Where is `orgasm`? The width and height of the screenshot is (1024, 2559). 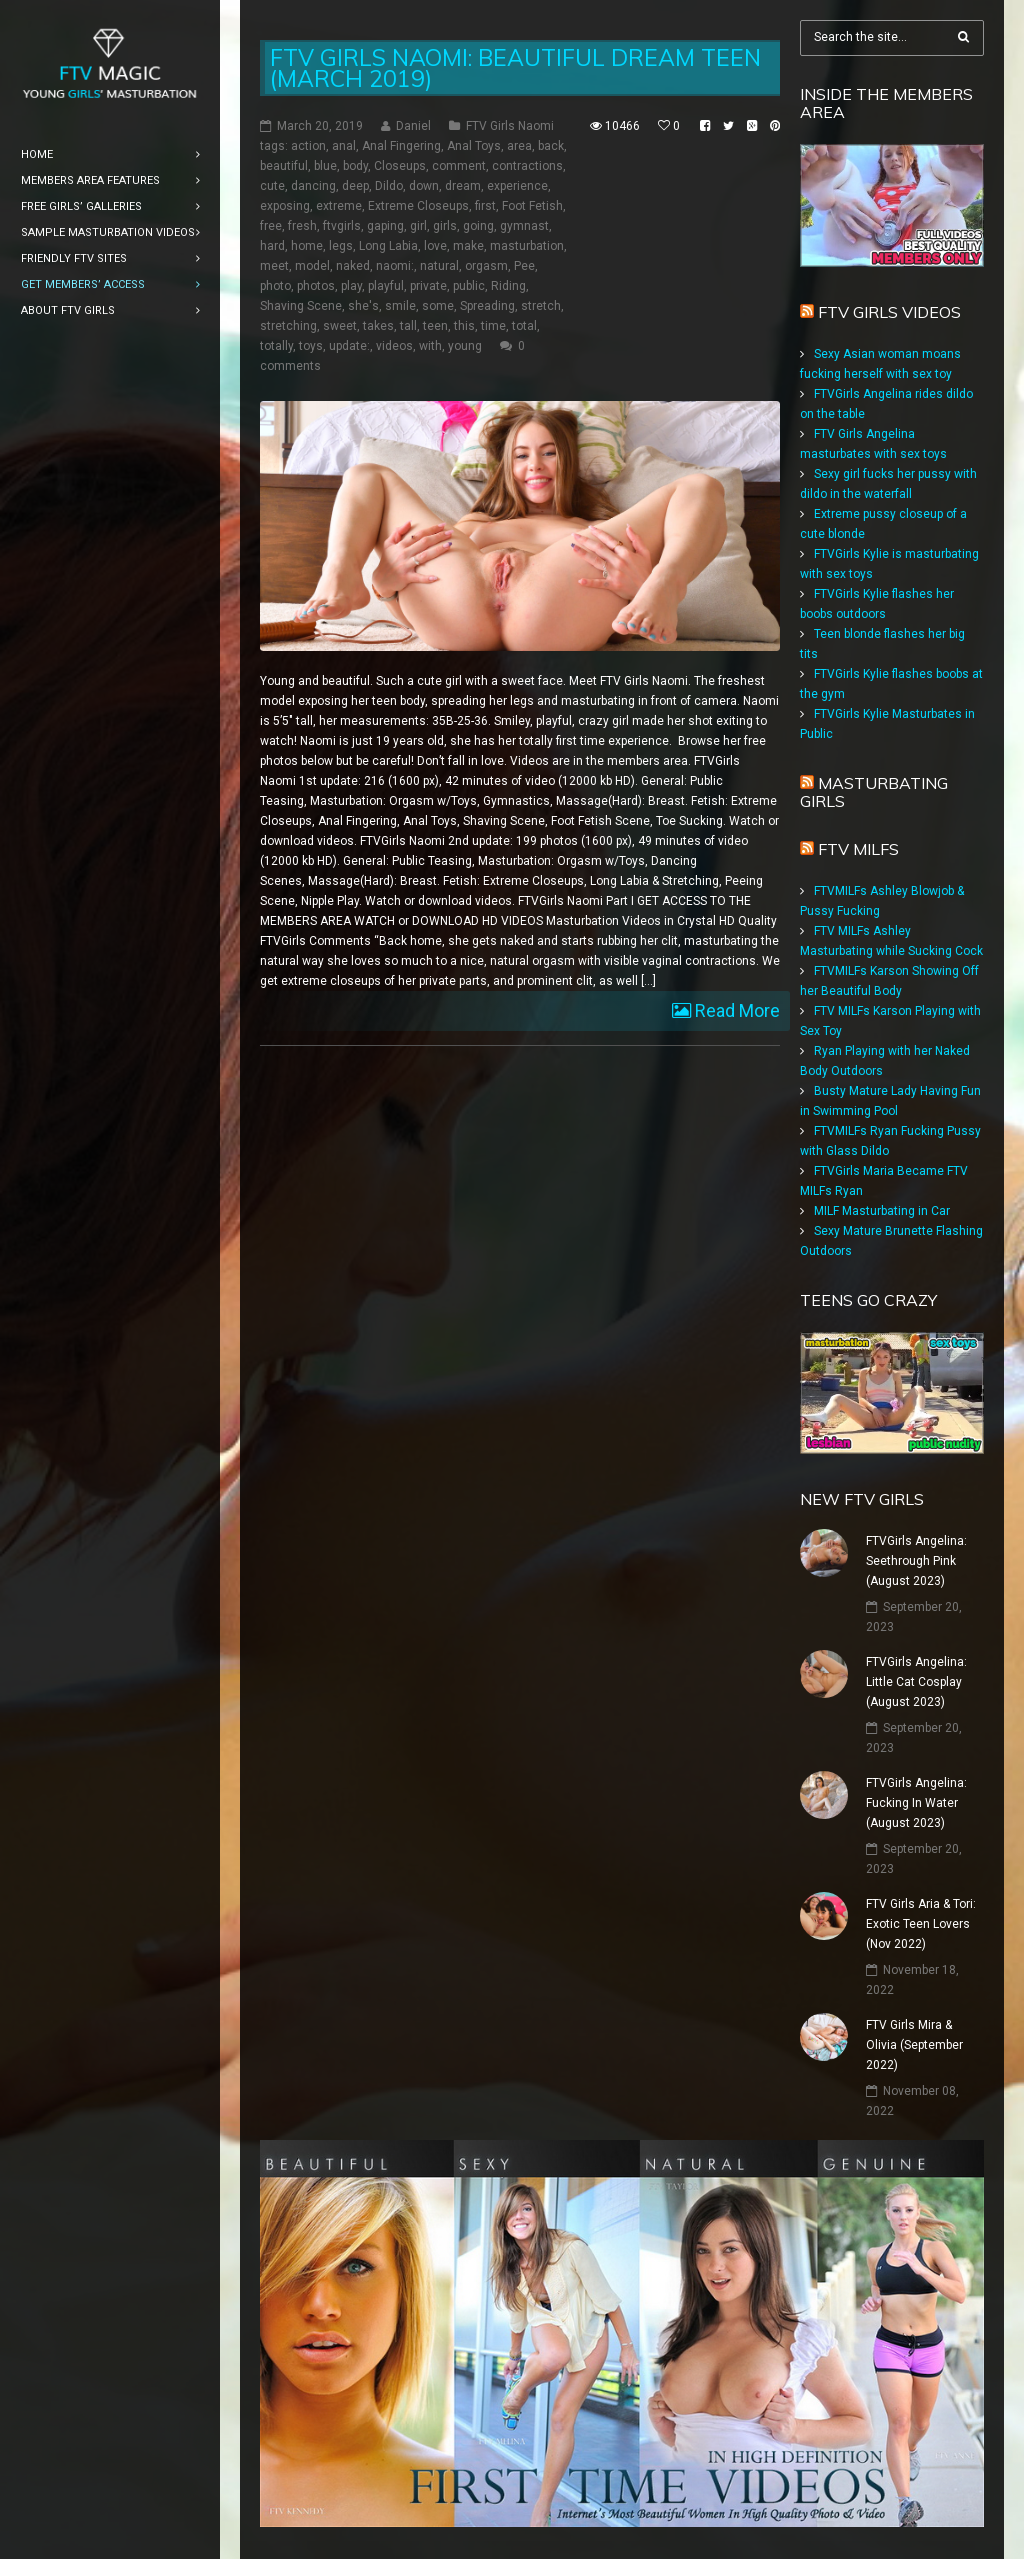
orgasm is located at coordinates (486, 266).